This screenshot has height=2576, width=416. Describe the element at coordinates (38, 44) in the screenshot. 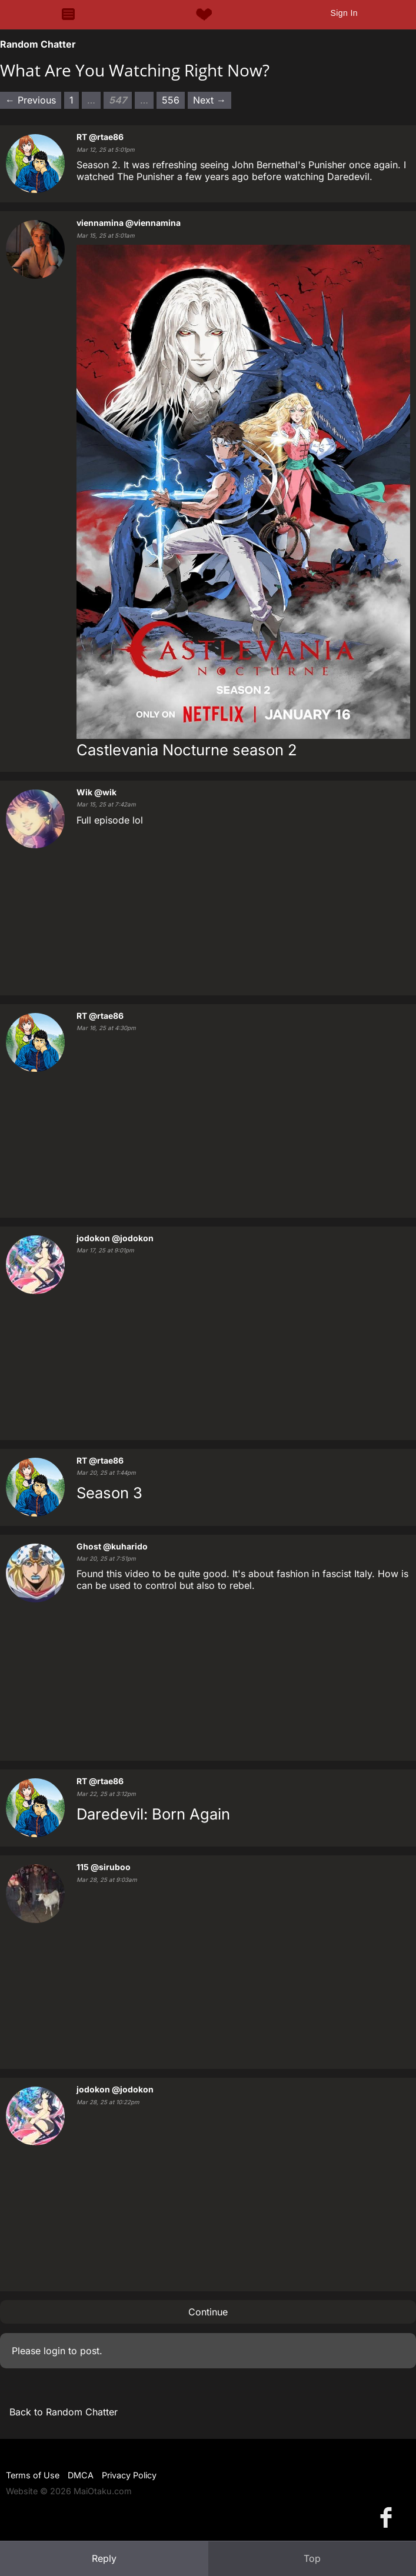

I see `Random Chatter` at that location.